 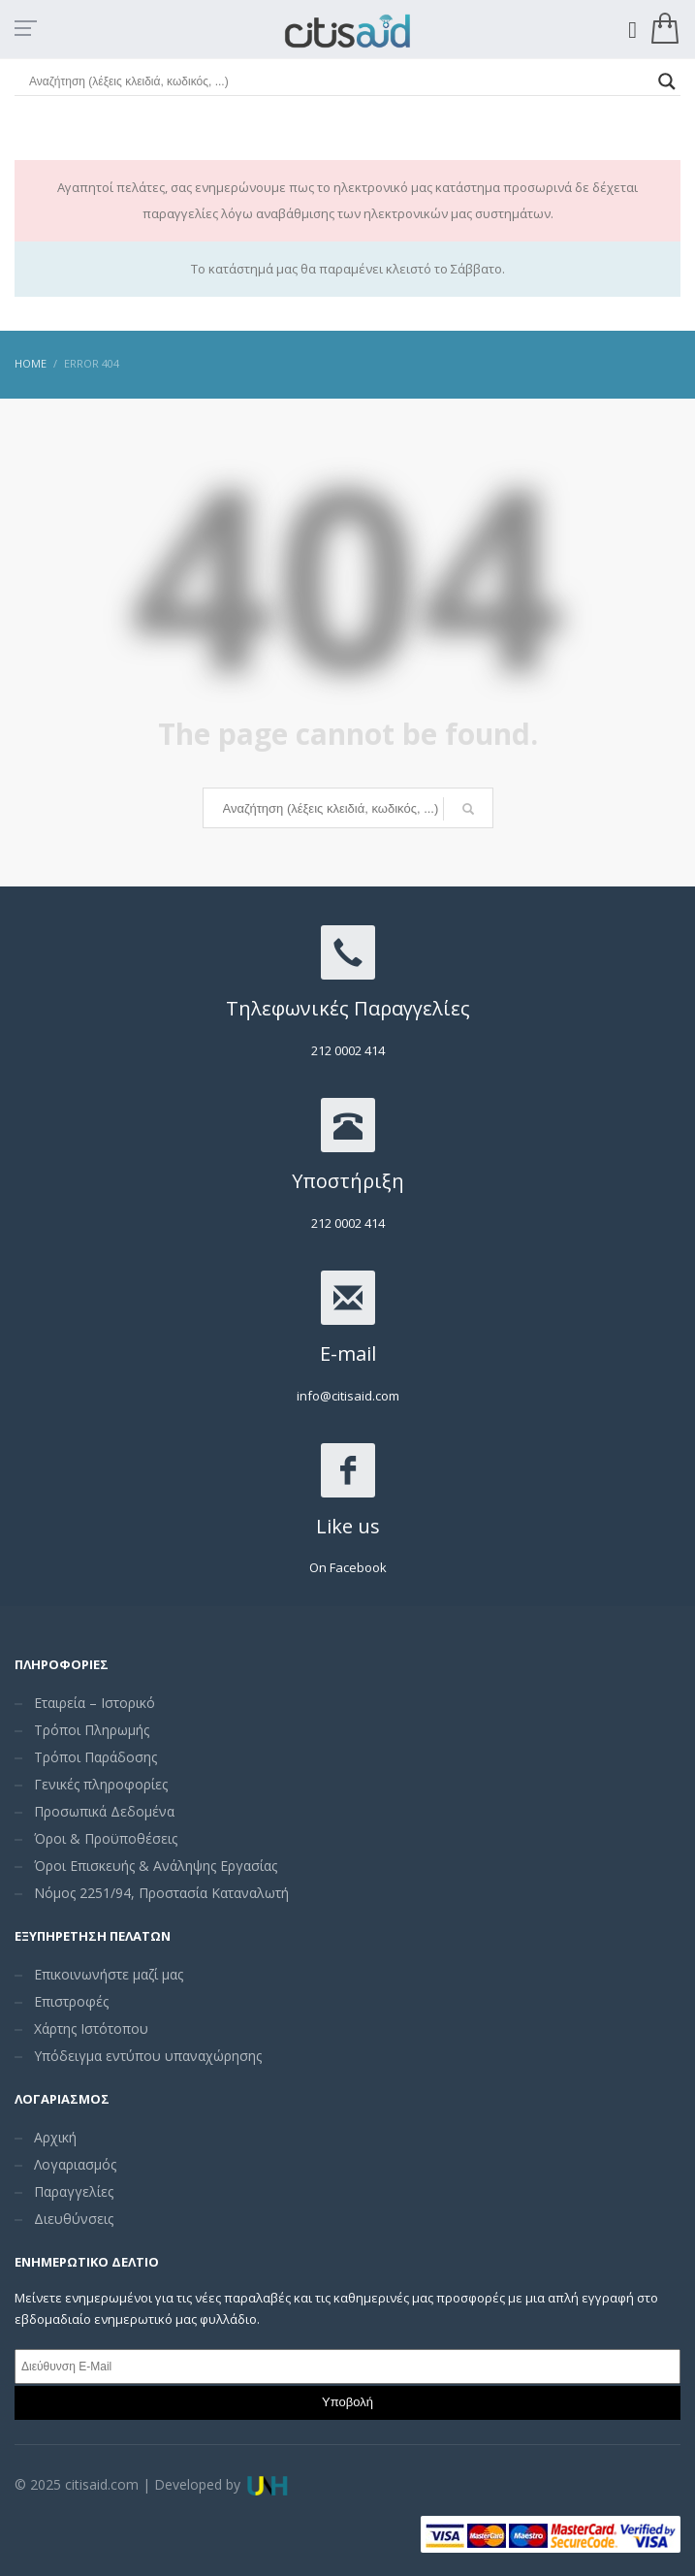 I want to click on [Search input], so click(x=338, y=81).